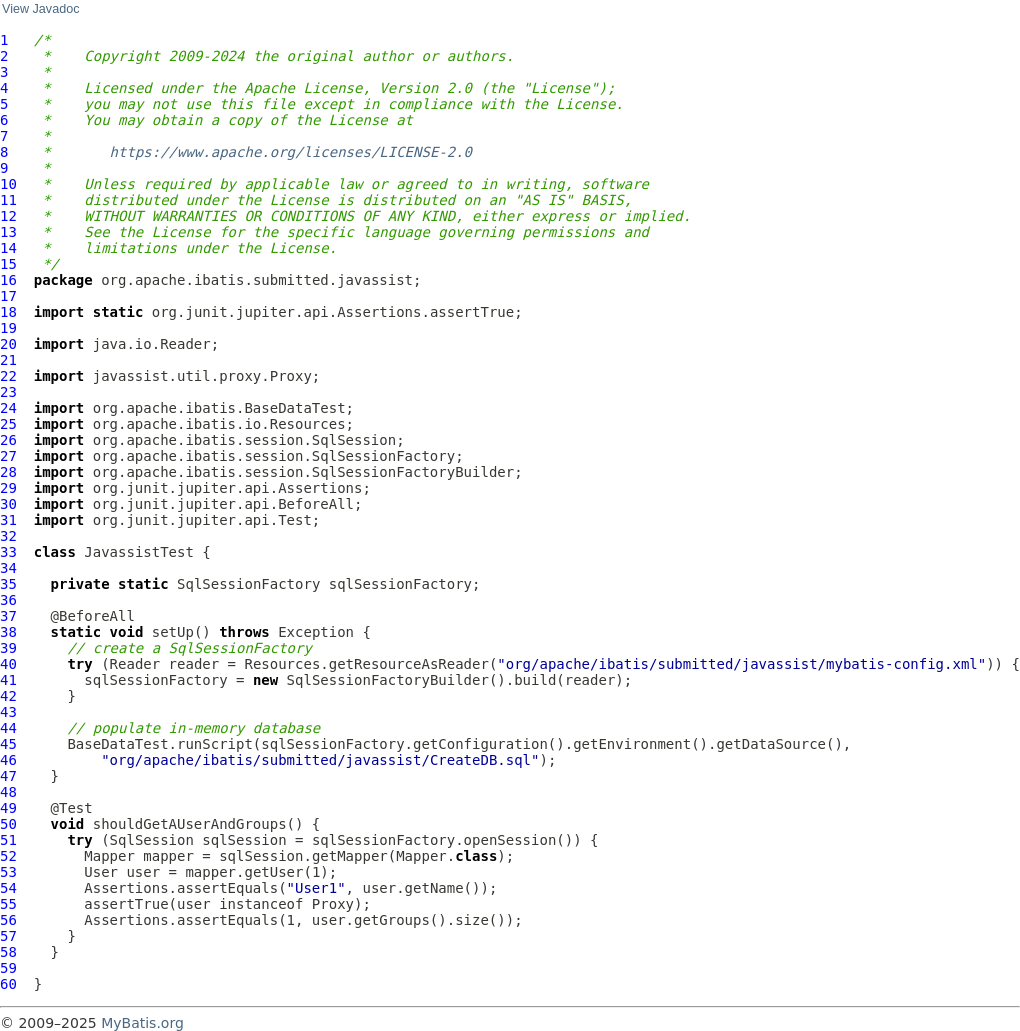  What do you see at coordinates (8, 936) in the screenshot?
I see `57` at bounding box center [8, 936].